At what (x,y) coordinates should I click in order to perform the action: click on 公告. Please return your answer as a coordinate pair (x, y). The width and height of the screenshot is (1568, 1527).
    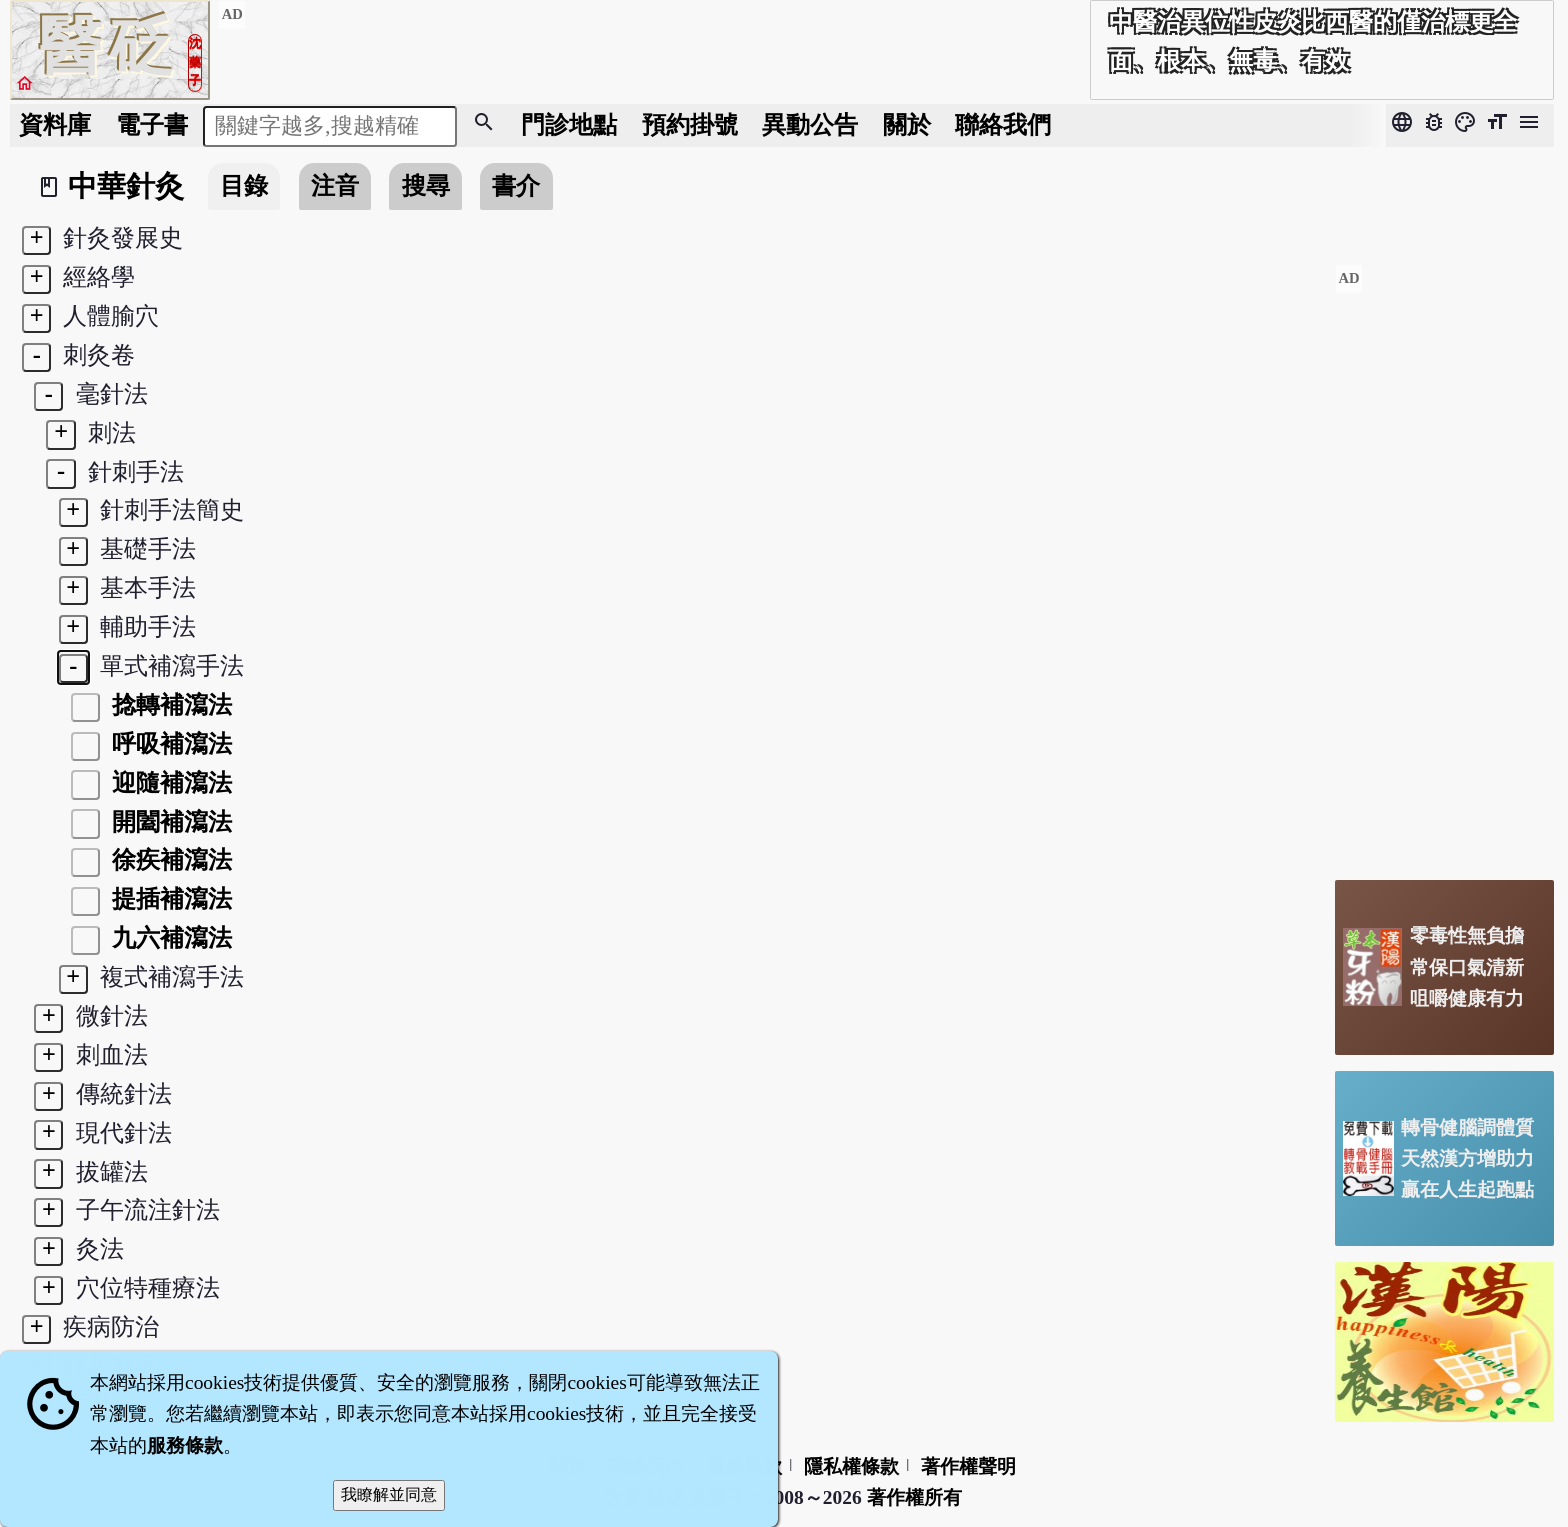
    Looking at the image, I should click on (810, 124).